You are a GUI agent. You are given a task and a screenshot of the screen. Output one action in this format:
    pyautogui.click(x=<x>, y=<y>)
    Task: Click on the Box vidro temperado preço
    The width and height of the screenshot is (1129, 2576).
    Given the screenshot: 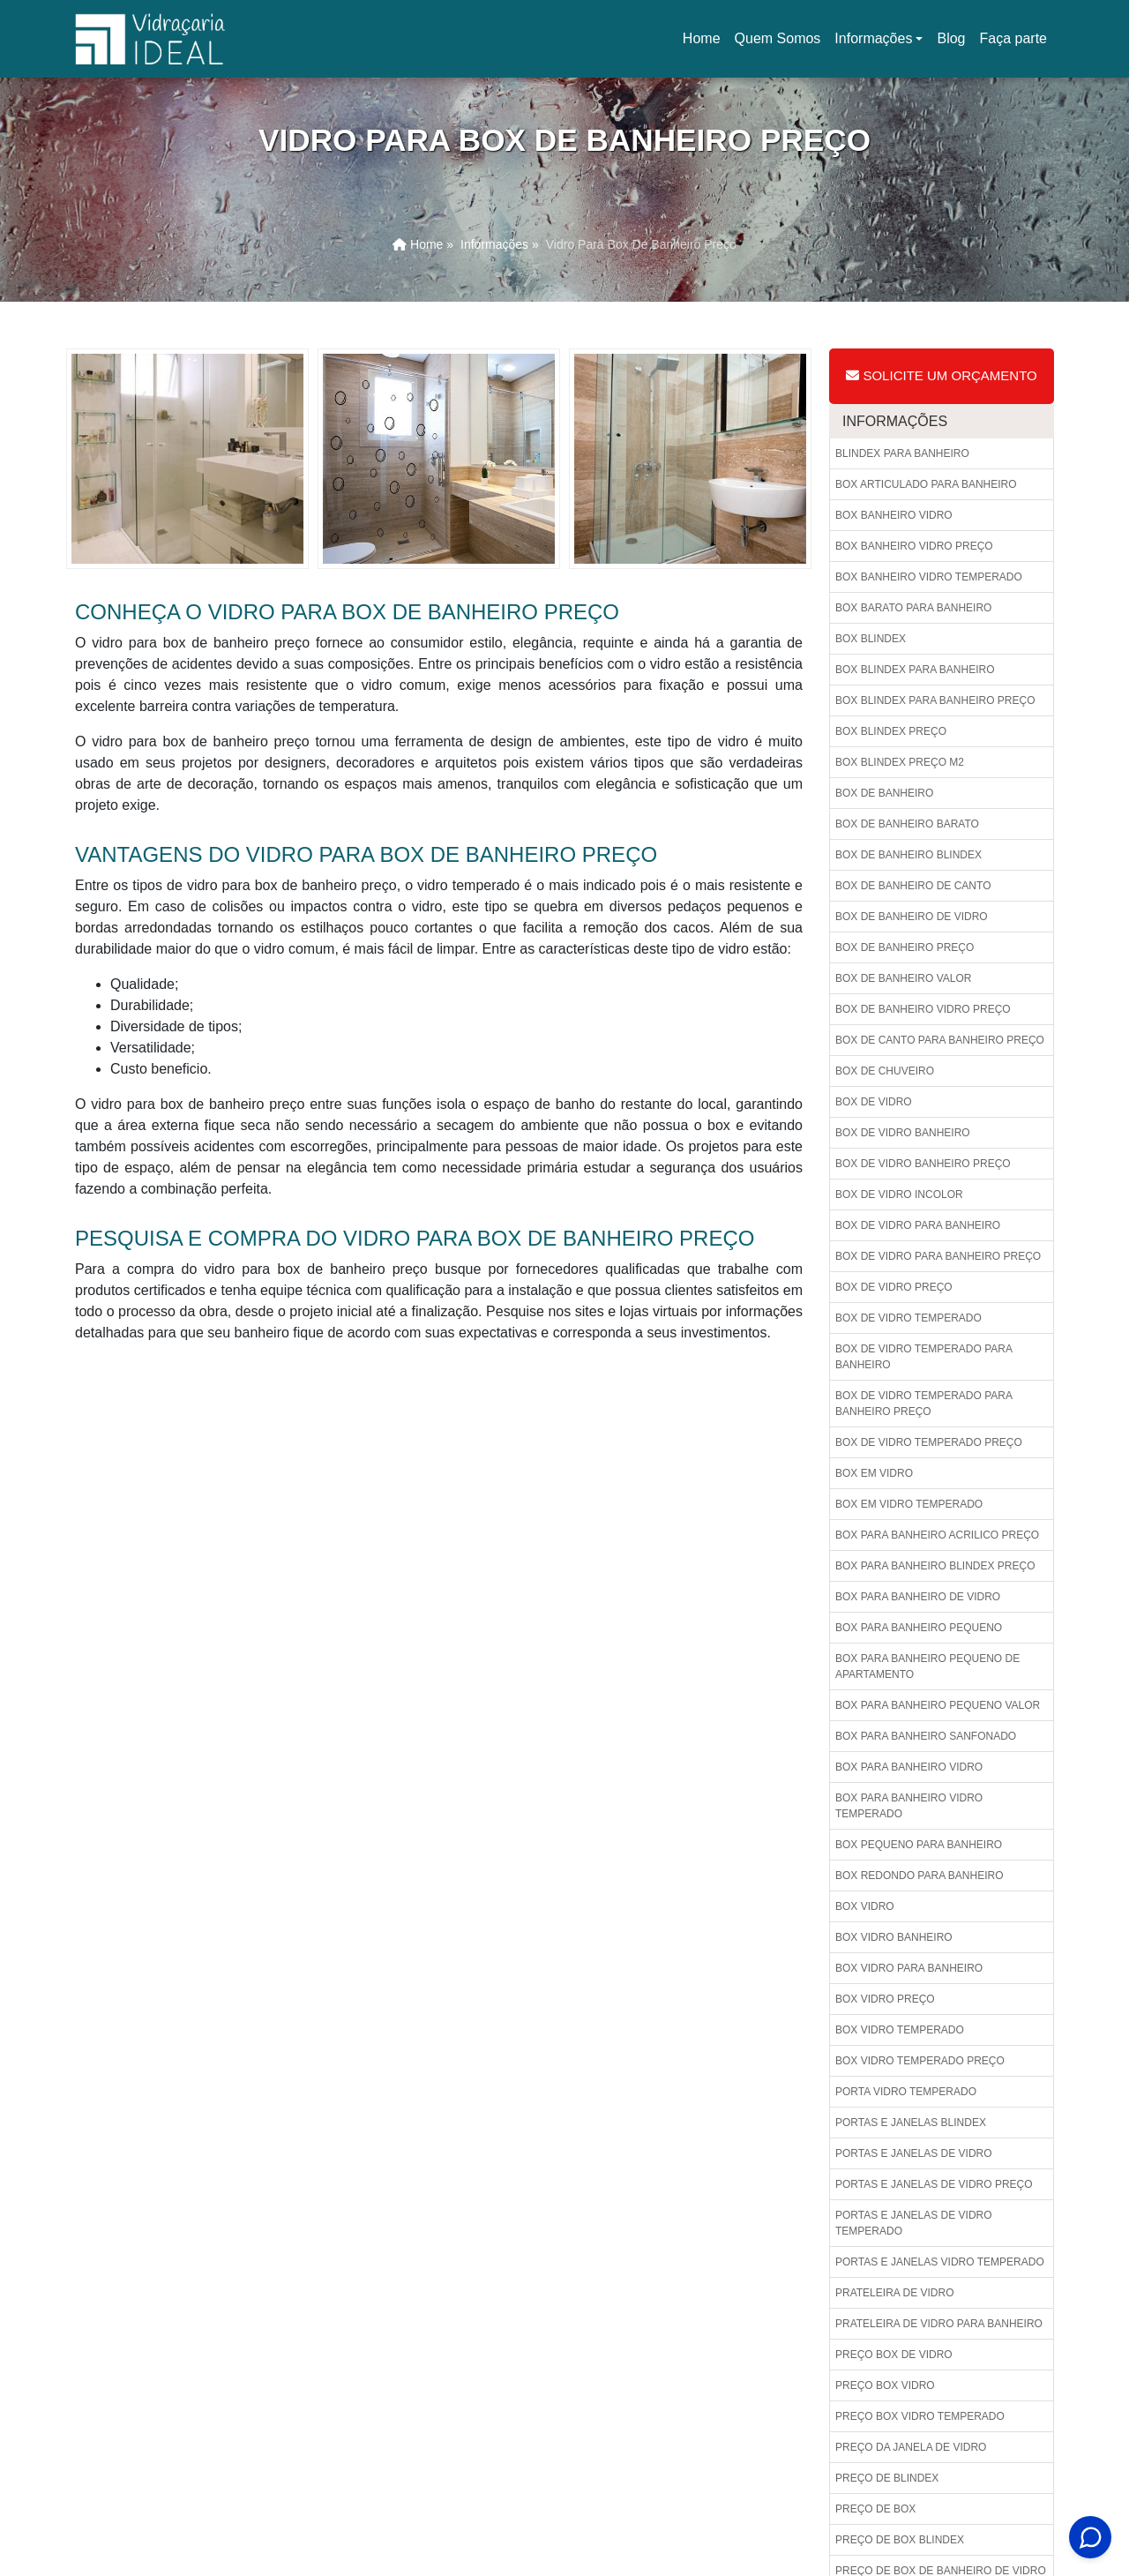 What is the action you would take?
    pyautogui.click(x=920, y=2061)
    